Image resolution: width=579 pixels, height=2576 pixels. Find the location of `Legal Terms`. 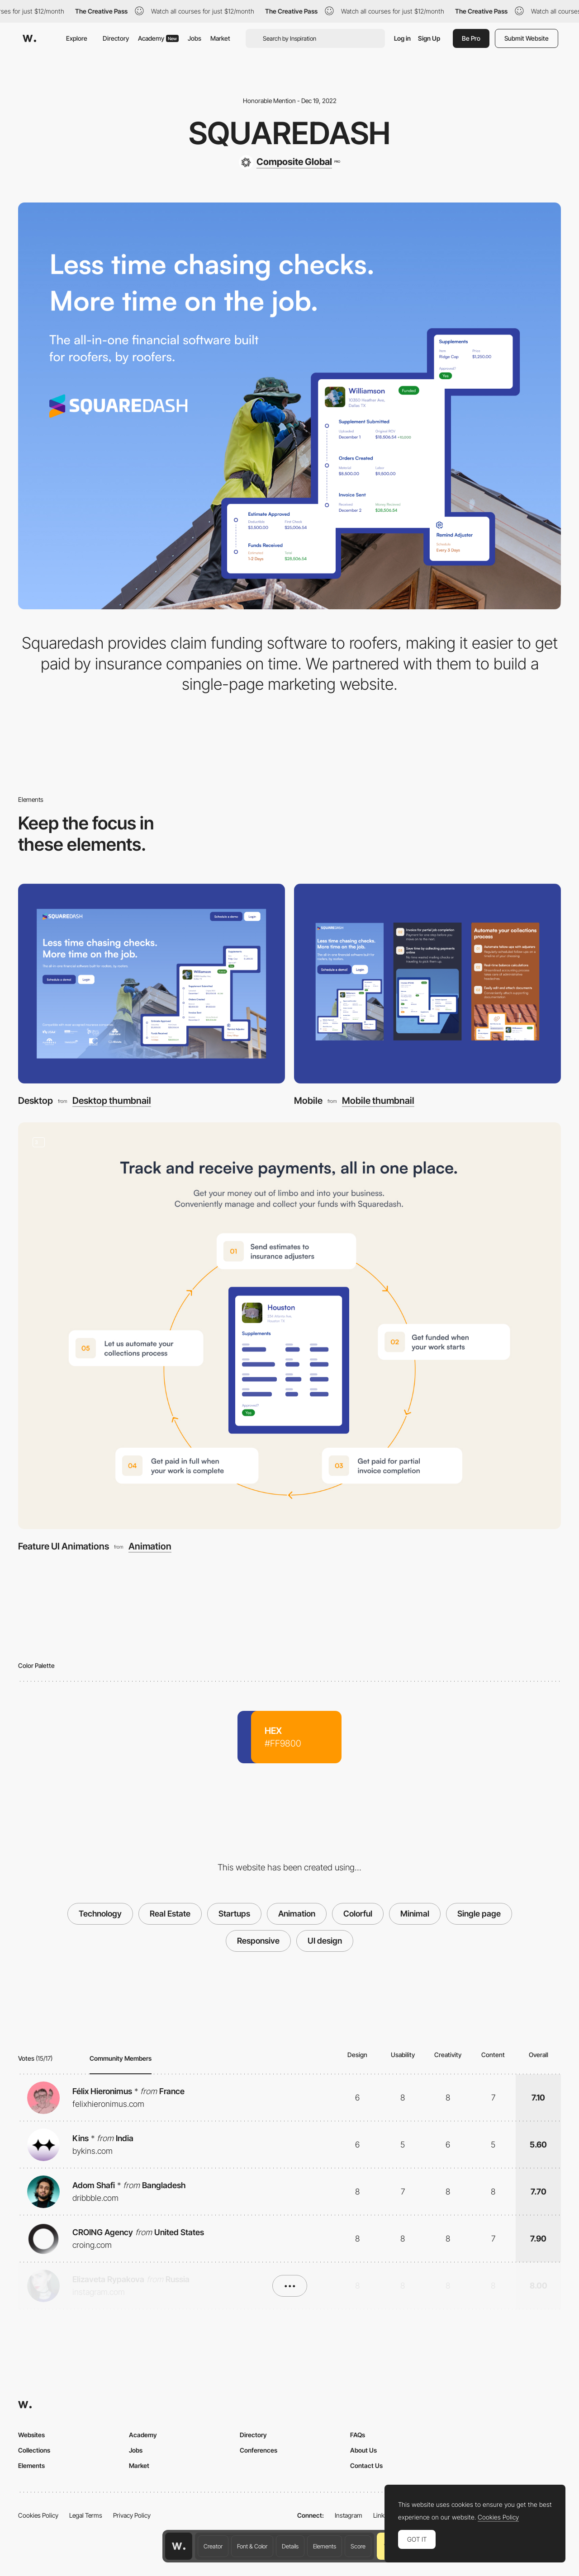

Legal Terms is located at coordinates (85, 2515).